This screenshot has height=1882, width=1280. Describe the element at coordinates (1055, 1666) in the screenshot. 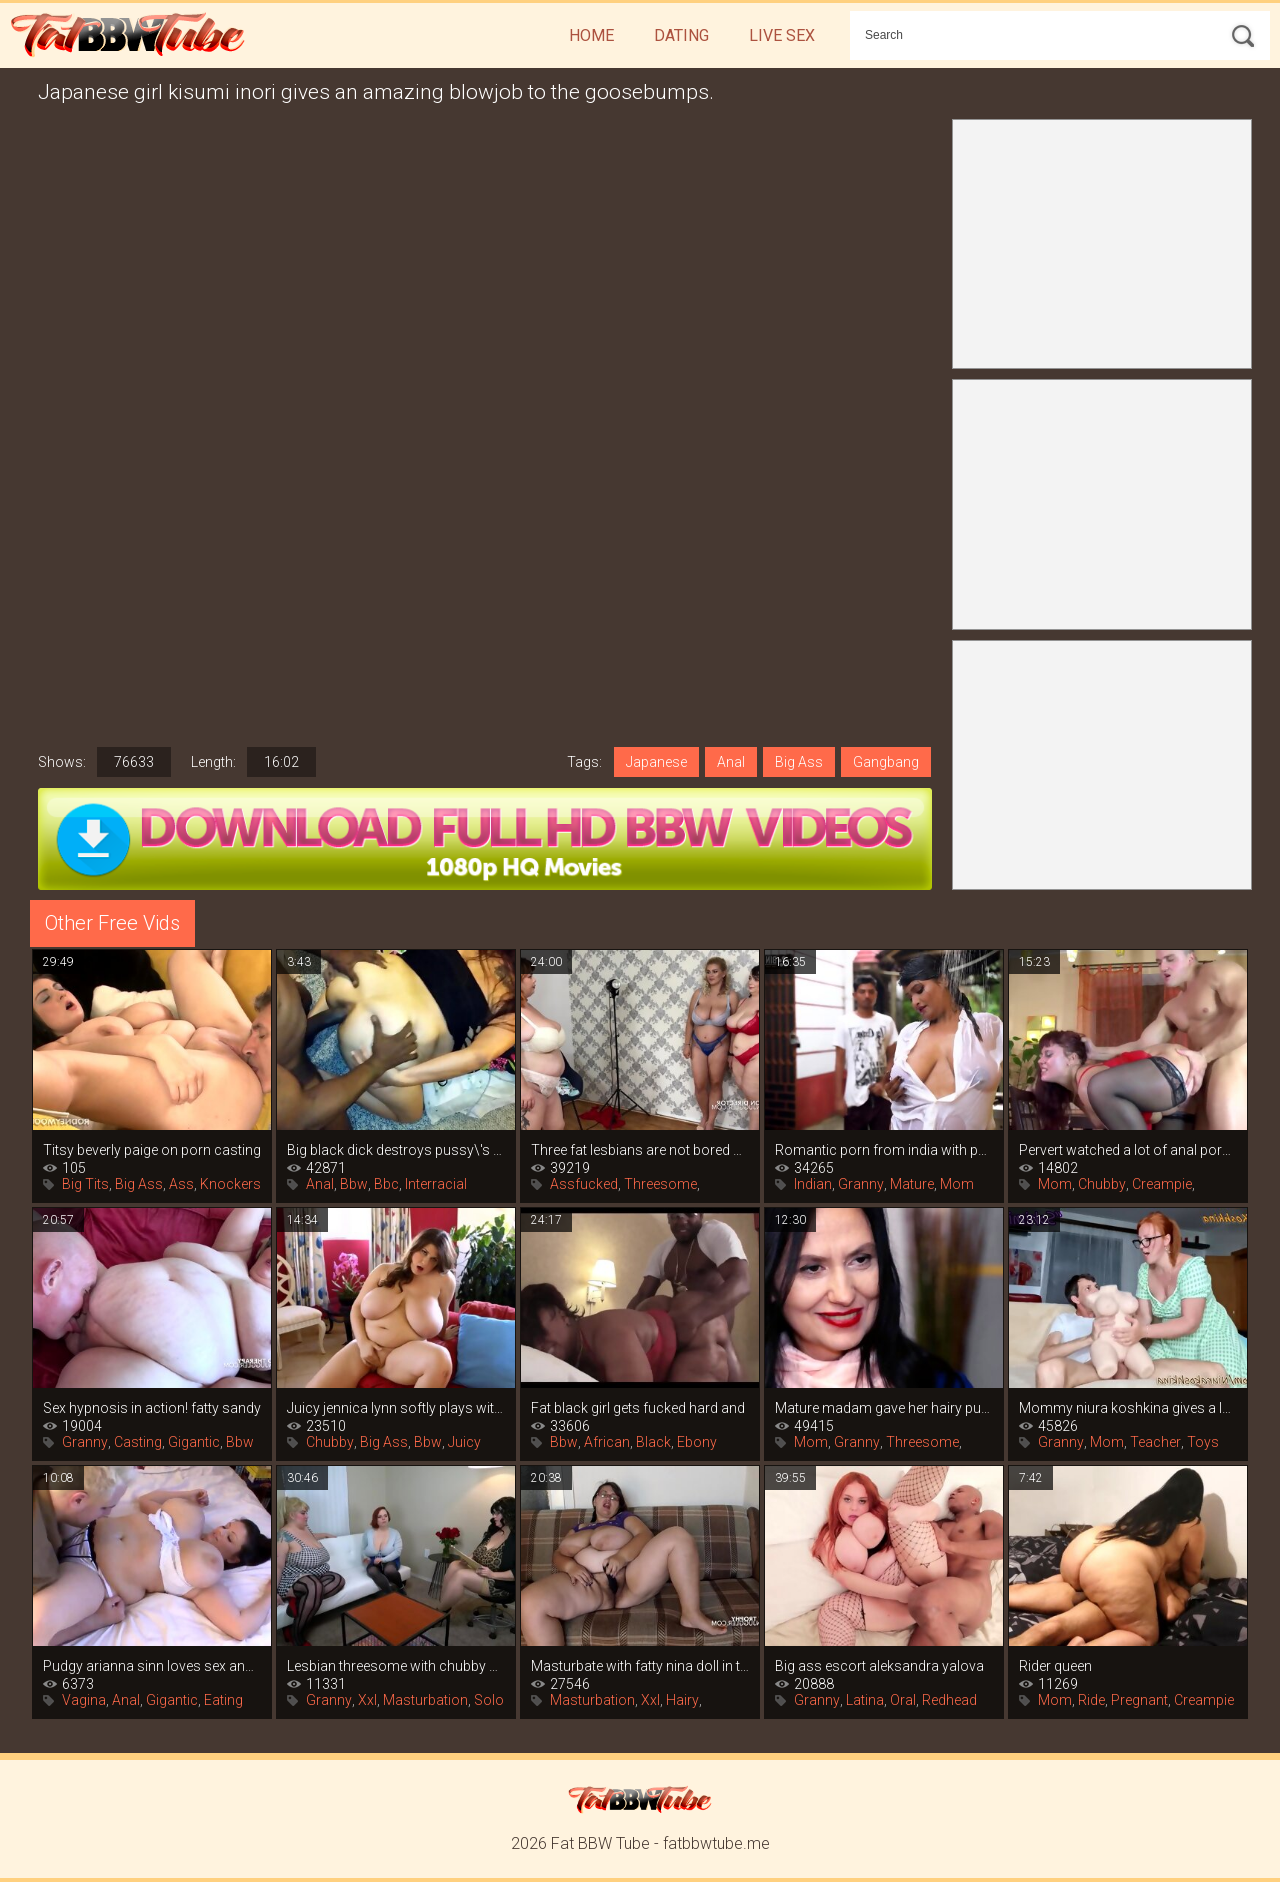

I see `Rider queen` at that location.